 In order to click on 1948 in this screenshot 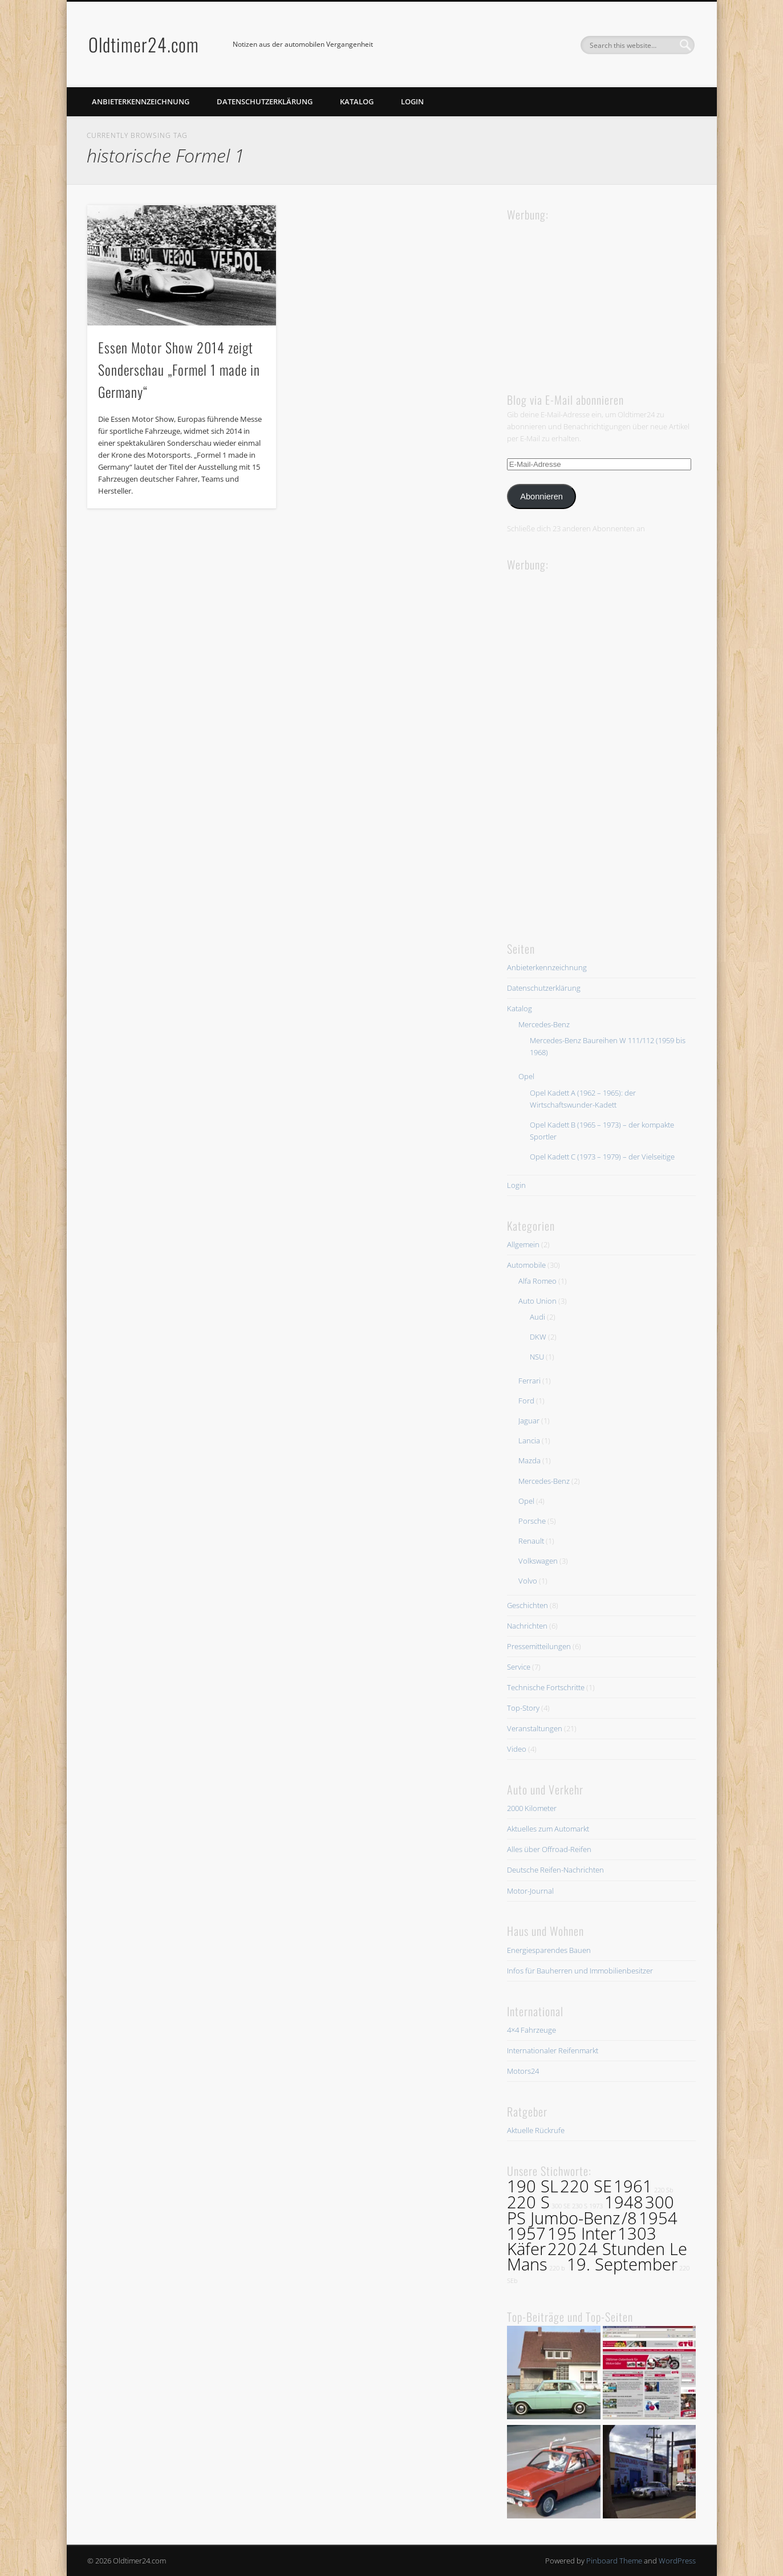, I will do `click(624, 2202)`.